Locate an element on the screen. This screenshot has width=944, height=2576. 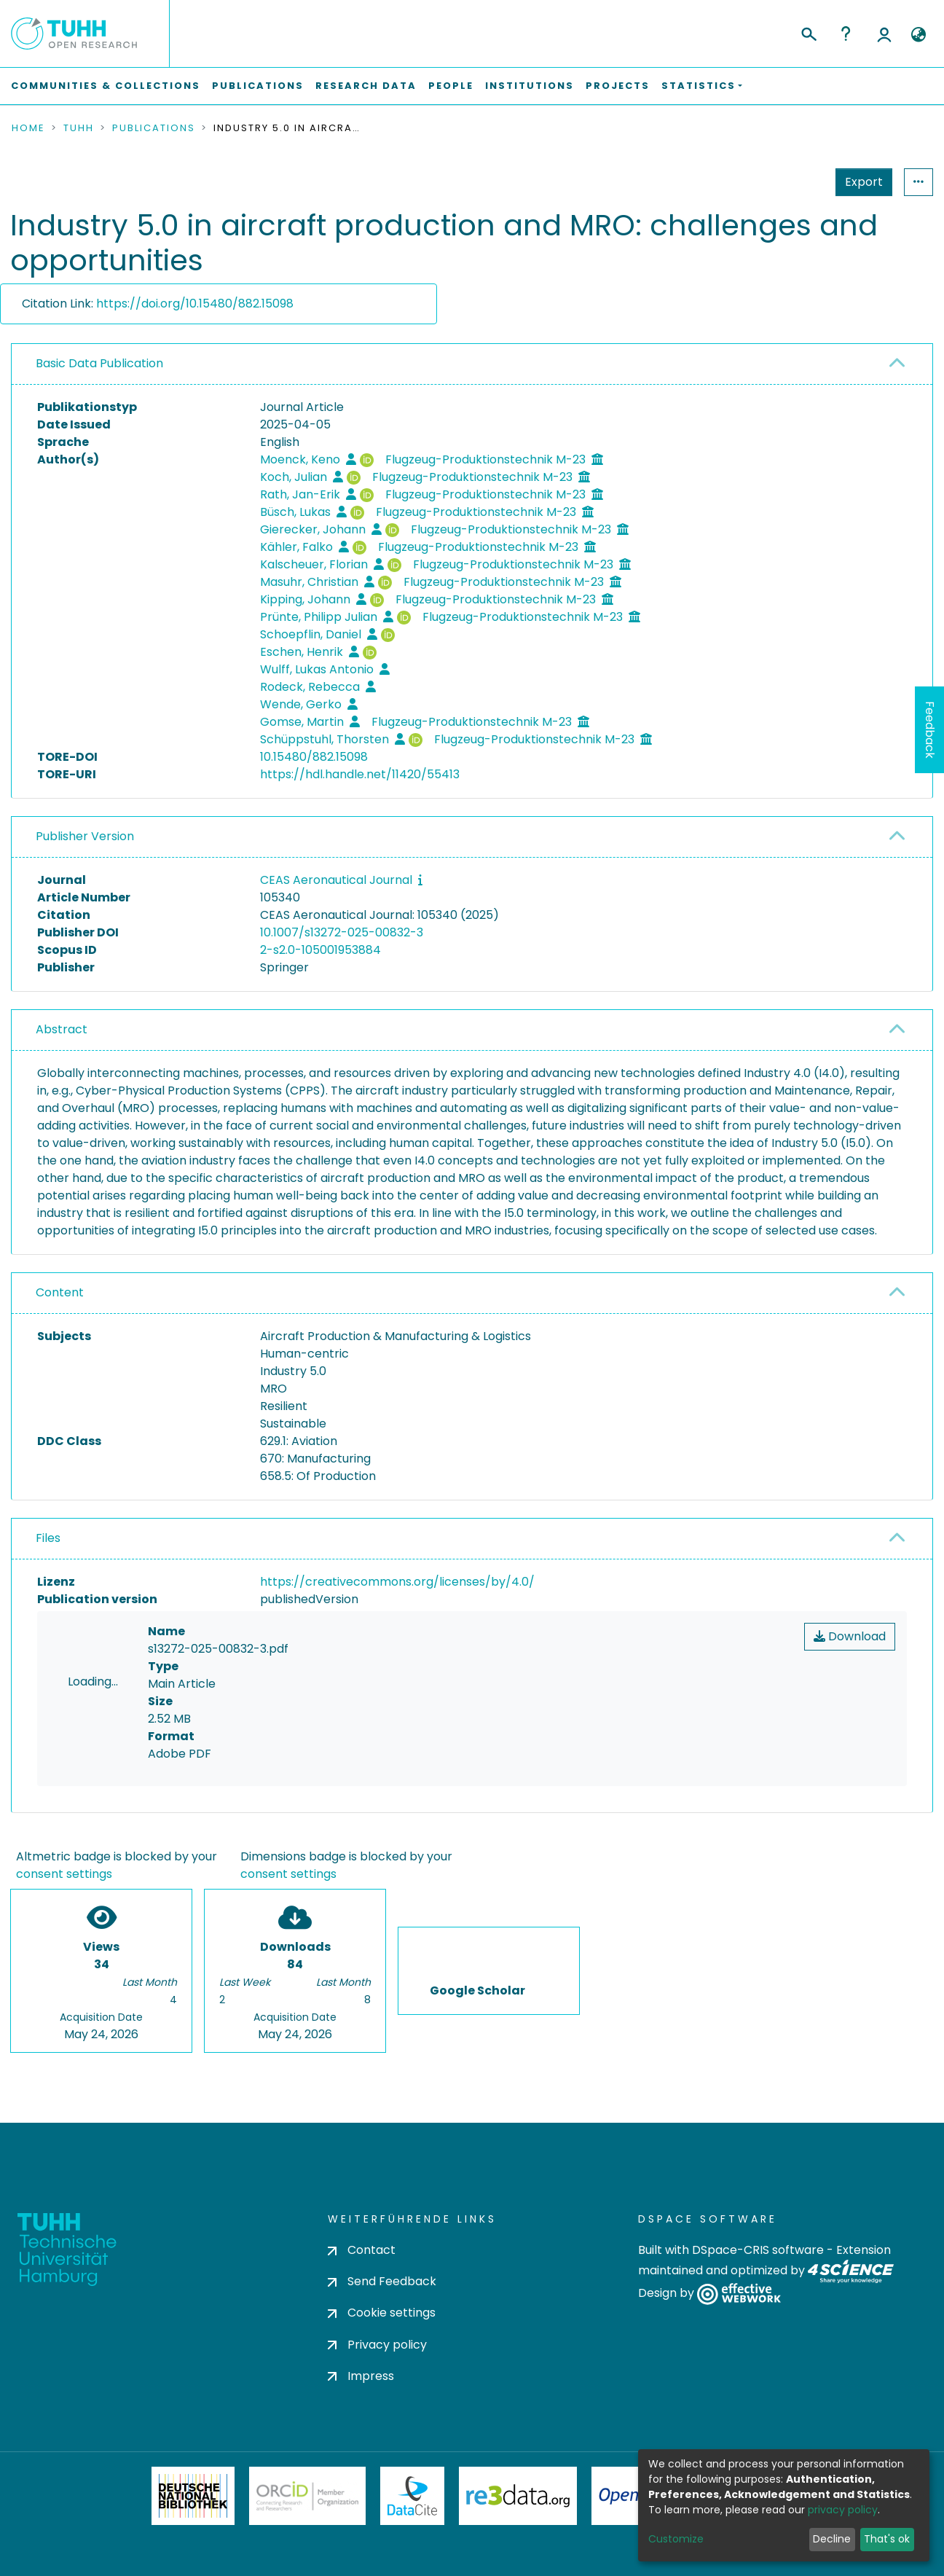
Projects is located at coordinates (618, 86).